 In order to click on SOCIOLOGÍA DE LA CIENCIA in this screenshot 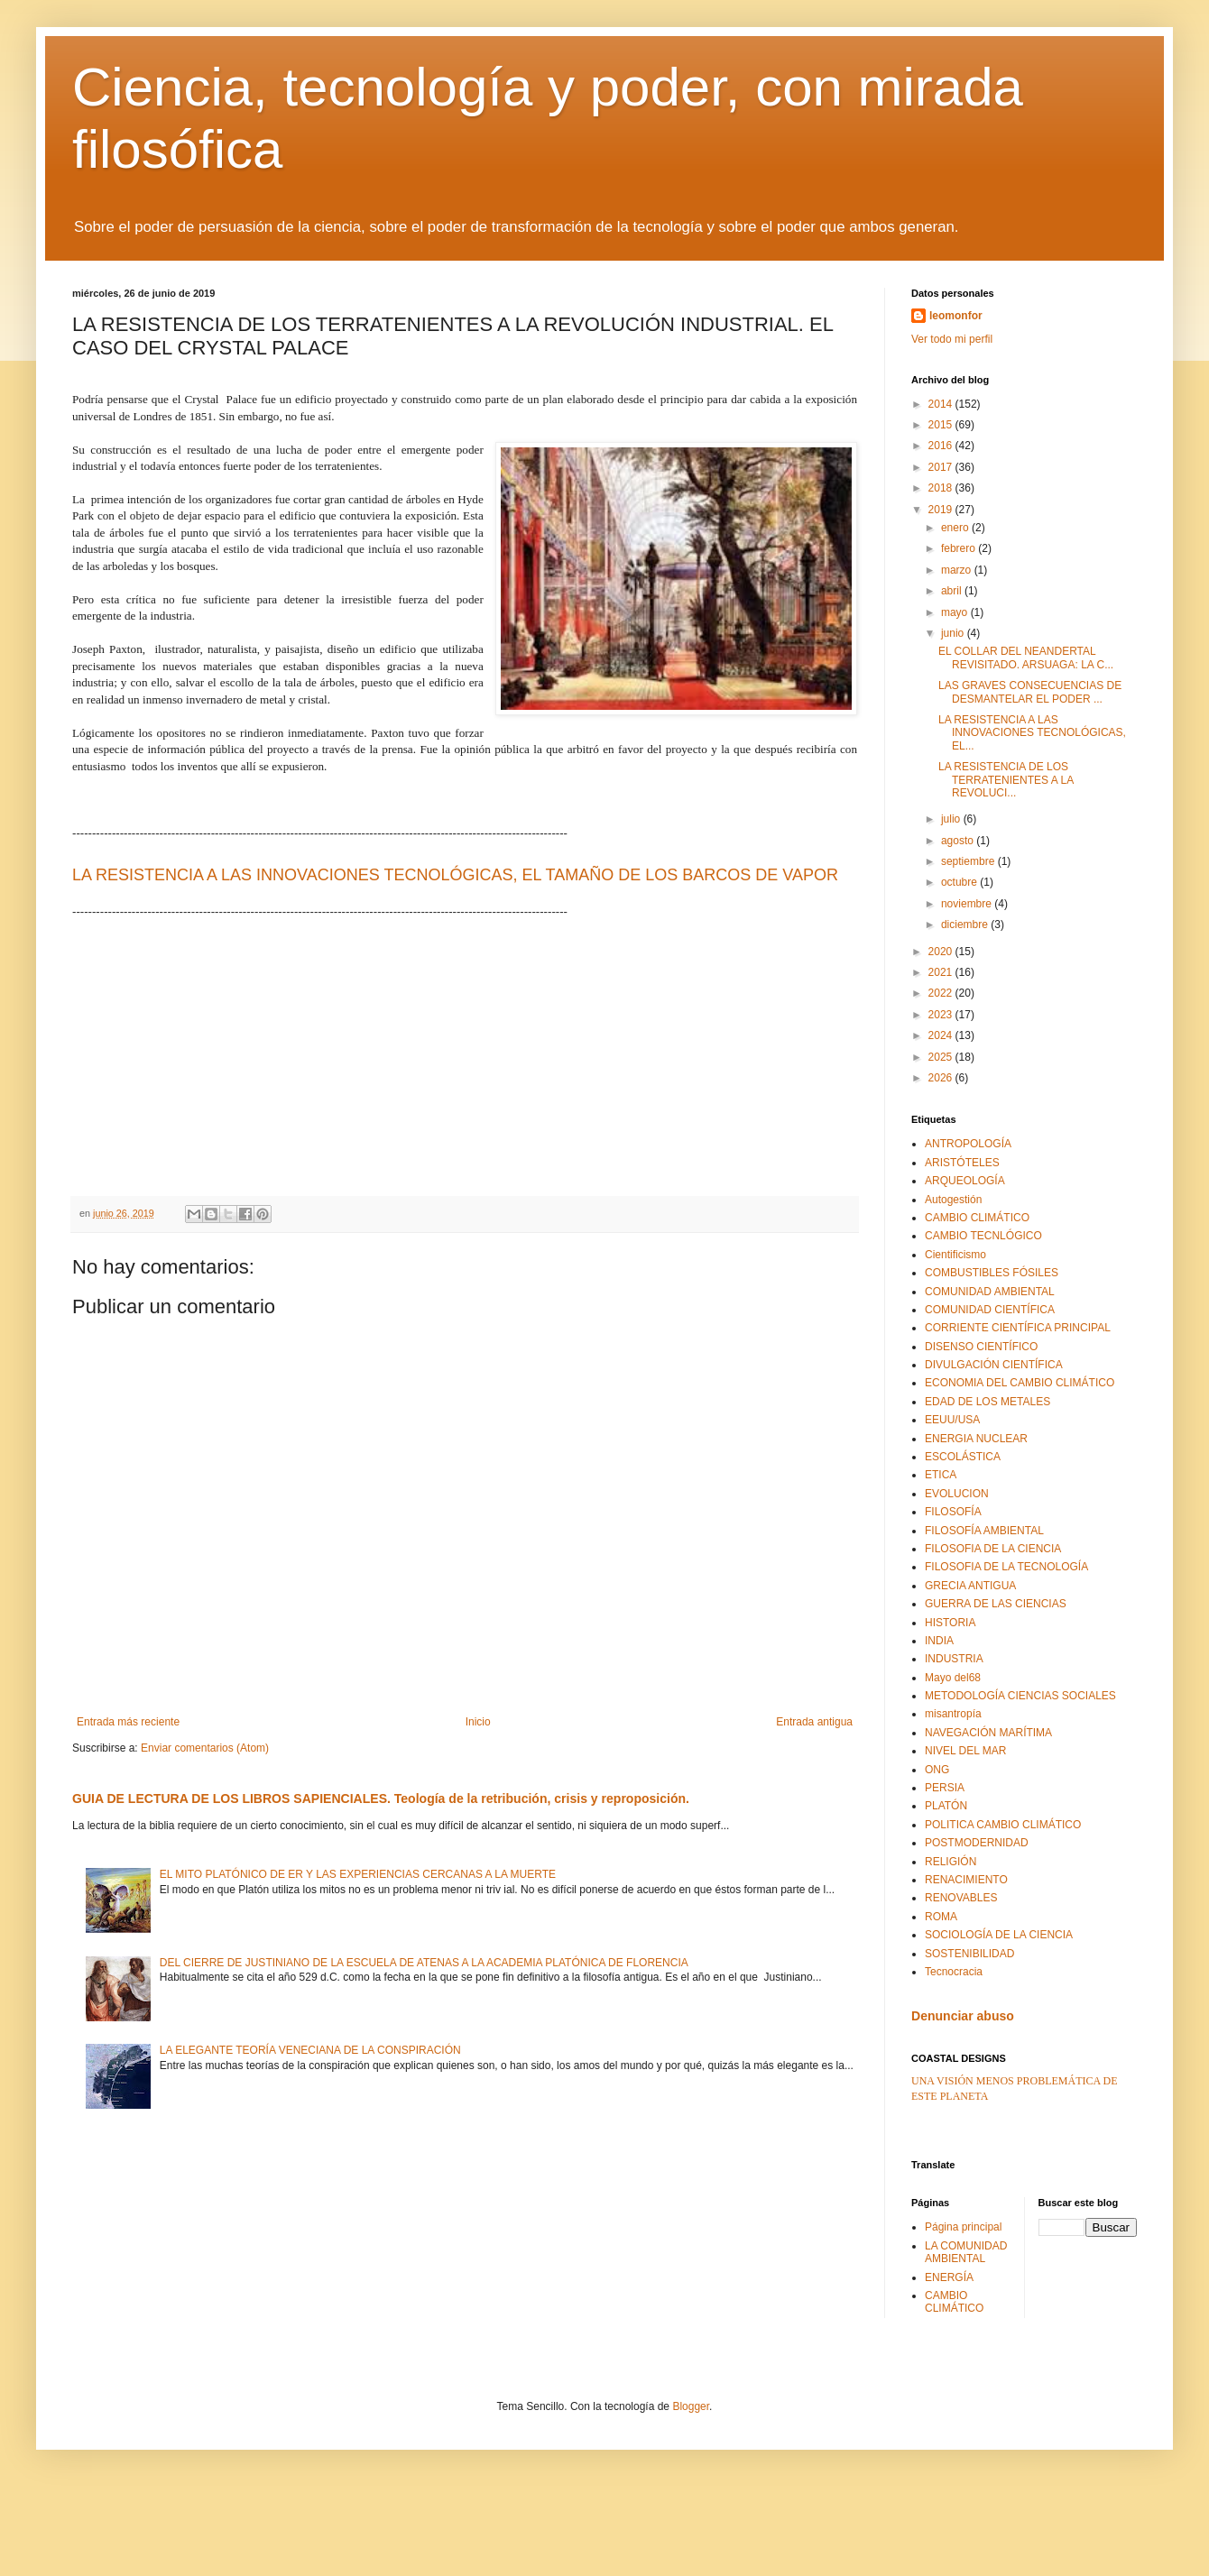, I will do `click(999, 1934)`.